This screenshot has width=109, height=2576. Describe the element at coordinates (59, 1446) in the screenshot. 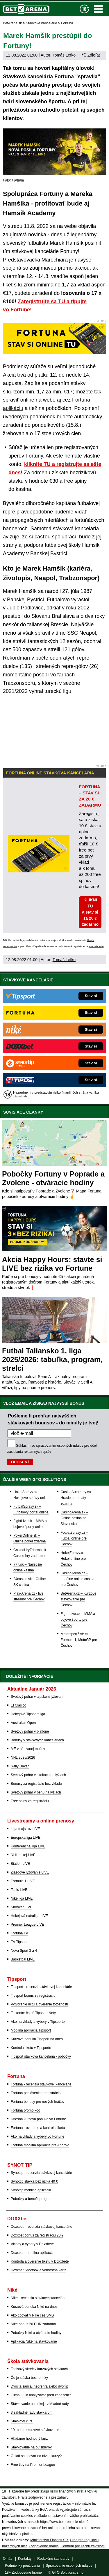

I see `spracovaním osobných údajov` at that location.